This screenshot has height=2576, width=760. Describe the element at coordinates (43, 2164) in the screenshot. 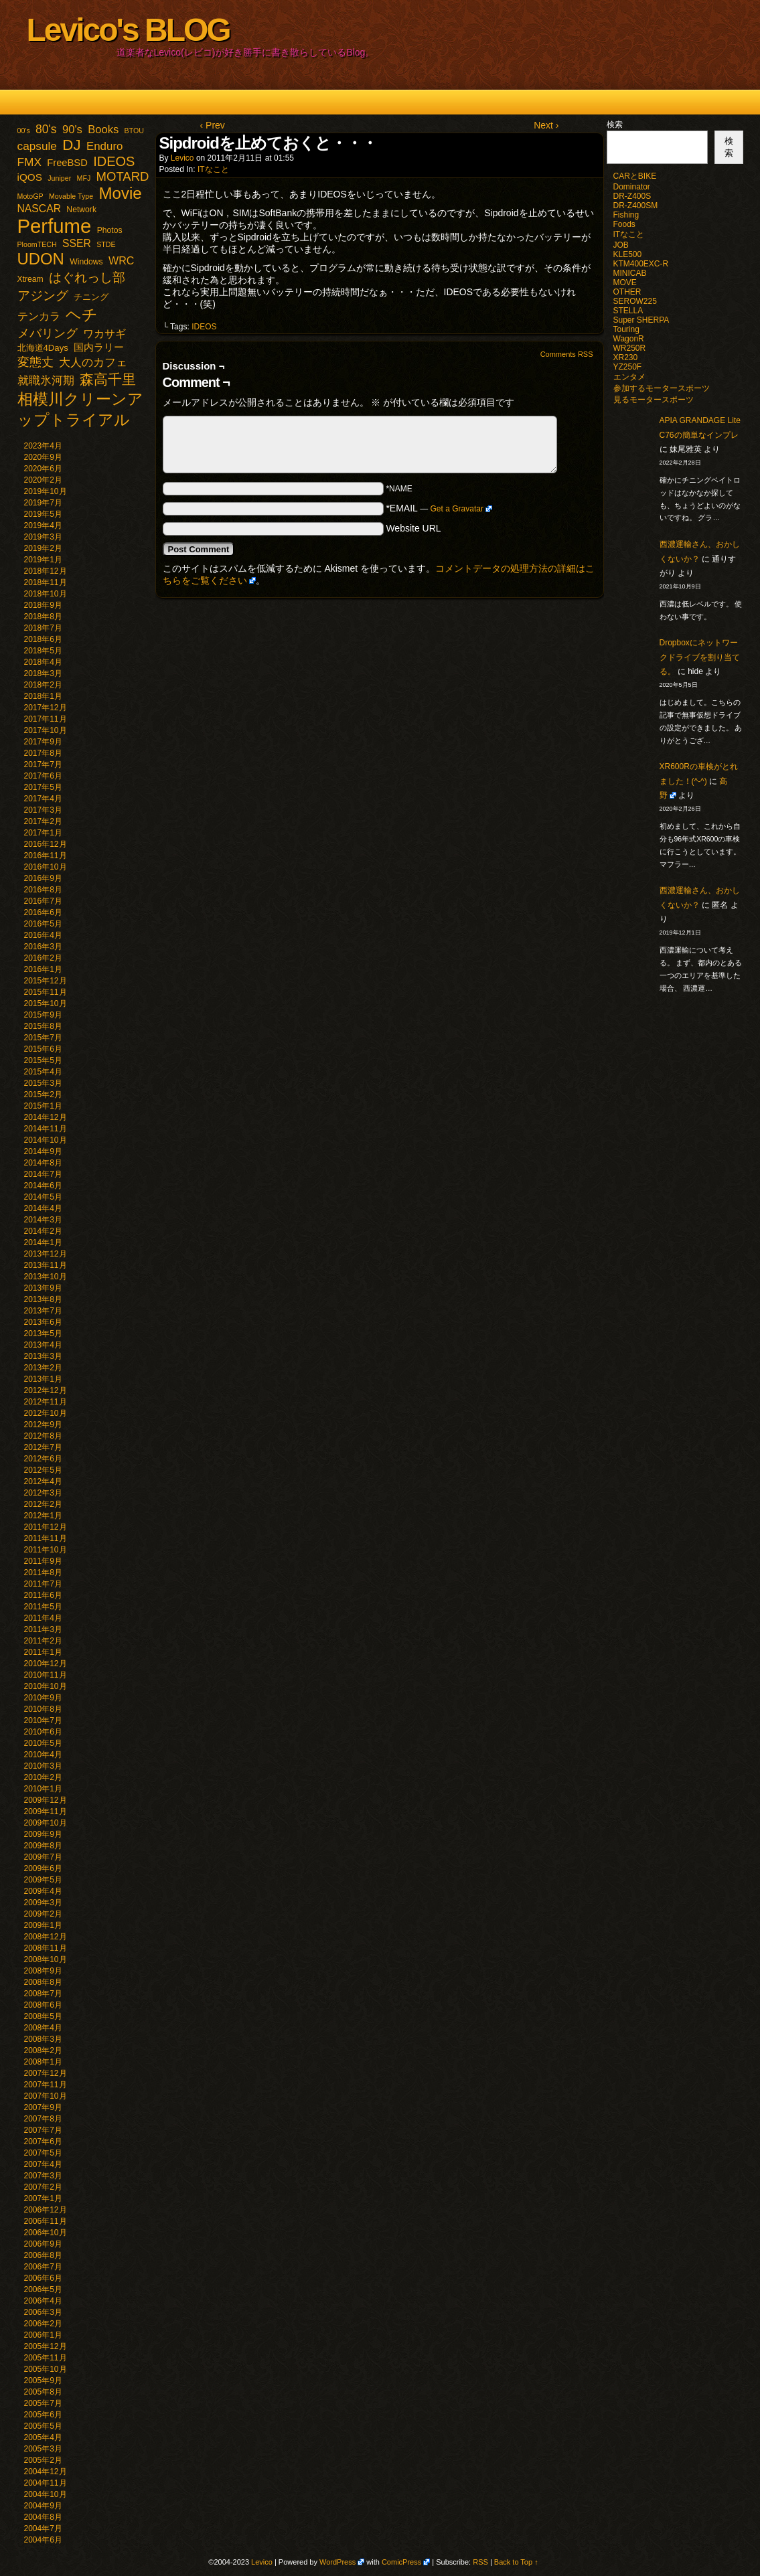

I see `2007年4月` at that location.